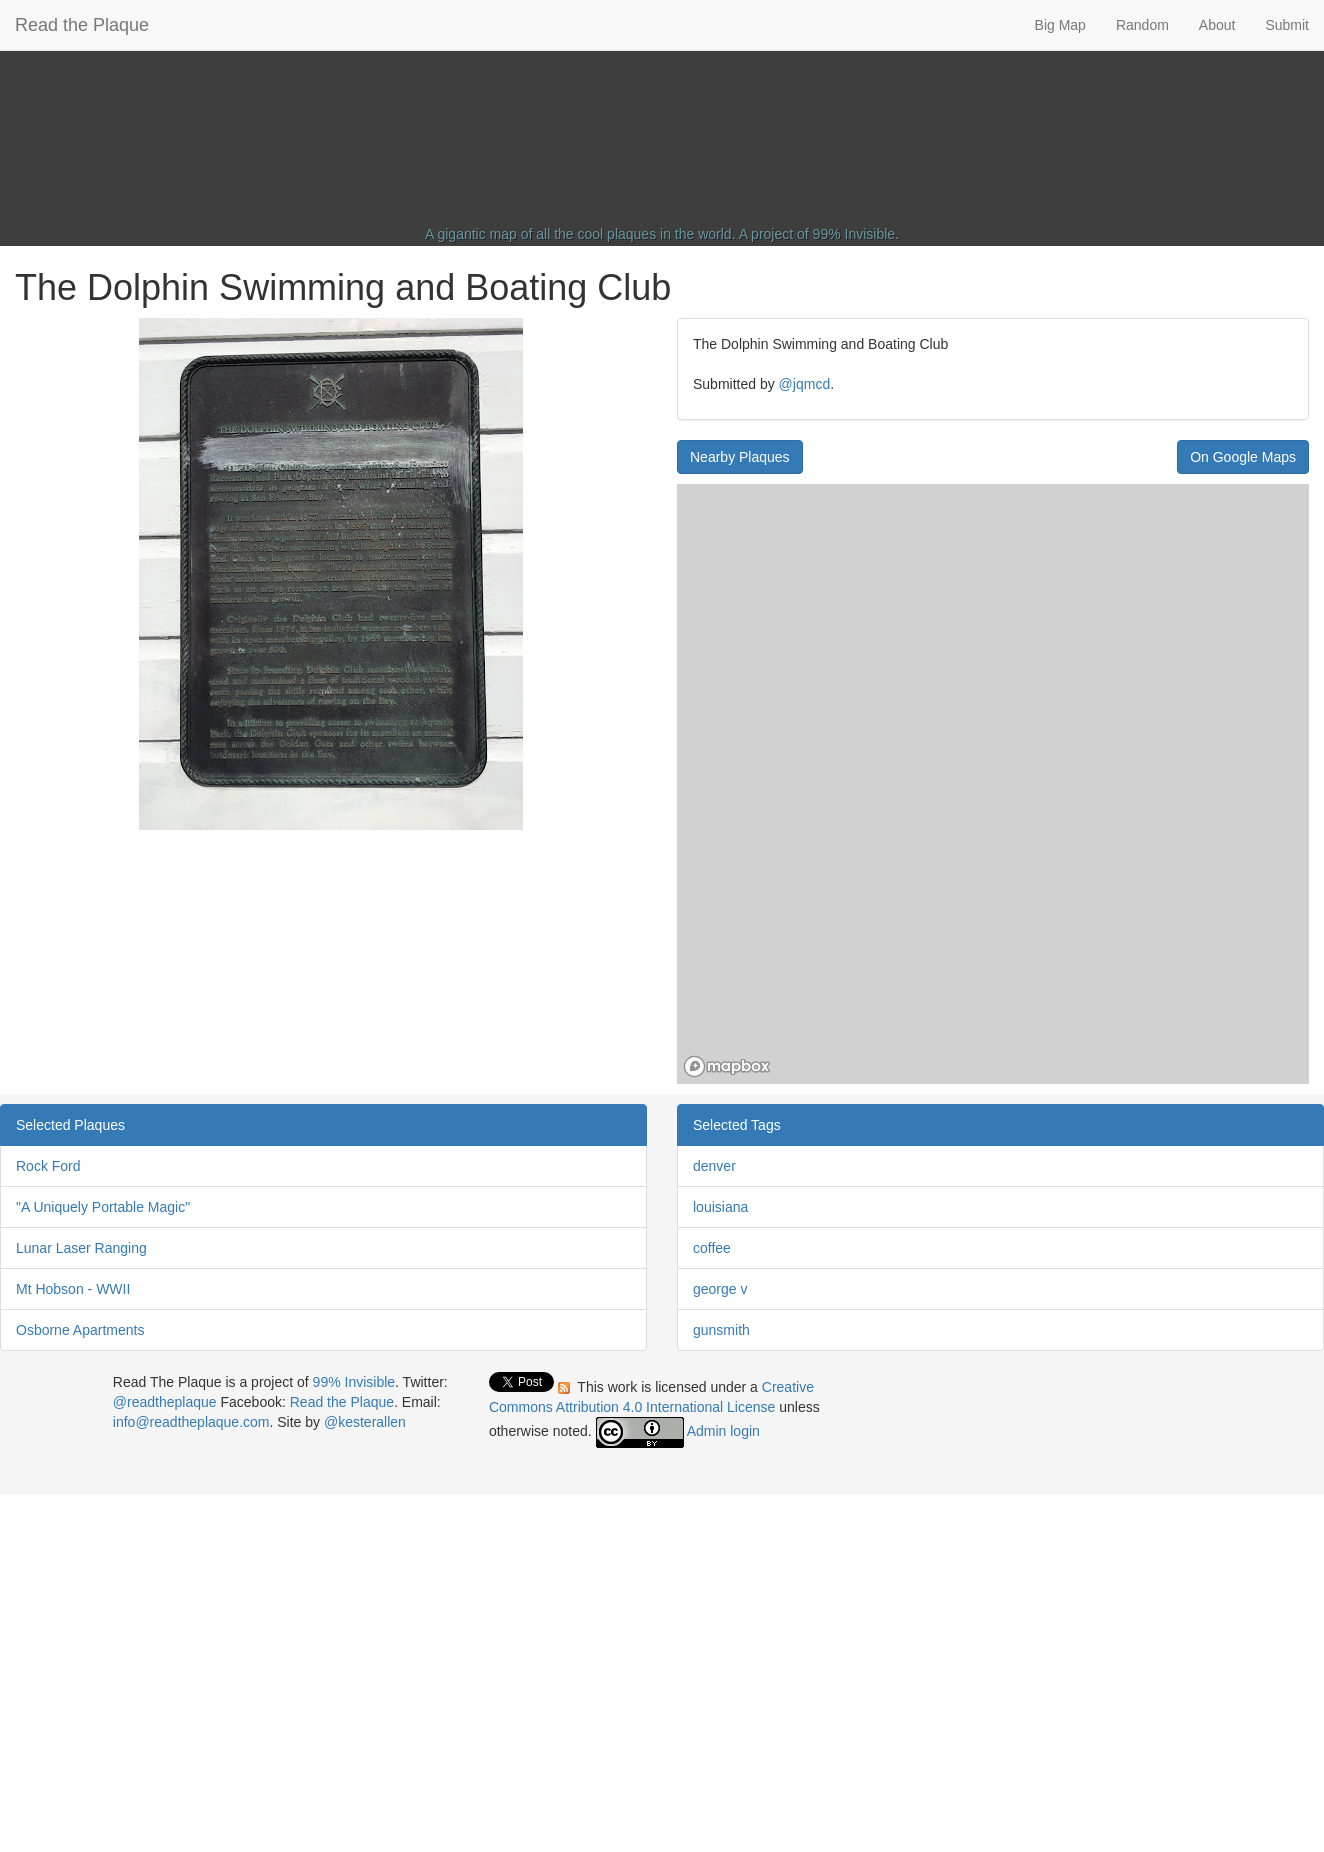 This screenshot has height=1852, width=1324. Describe the element at coordinates (365, 1422) in the screenshot. I see `@kesterallen` at that location.